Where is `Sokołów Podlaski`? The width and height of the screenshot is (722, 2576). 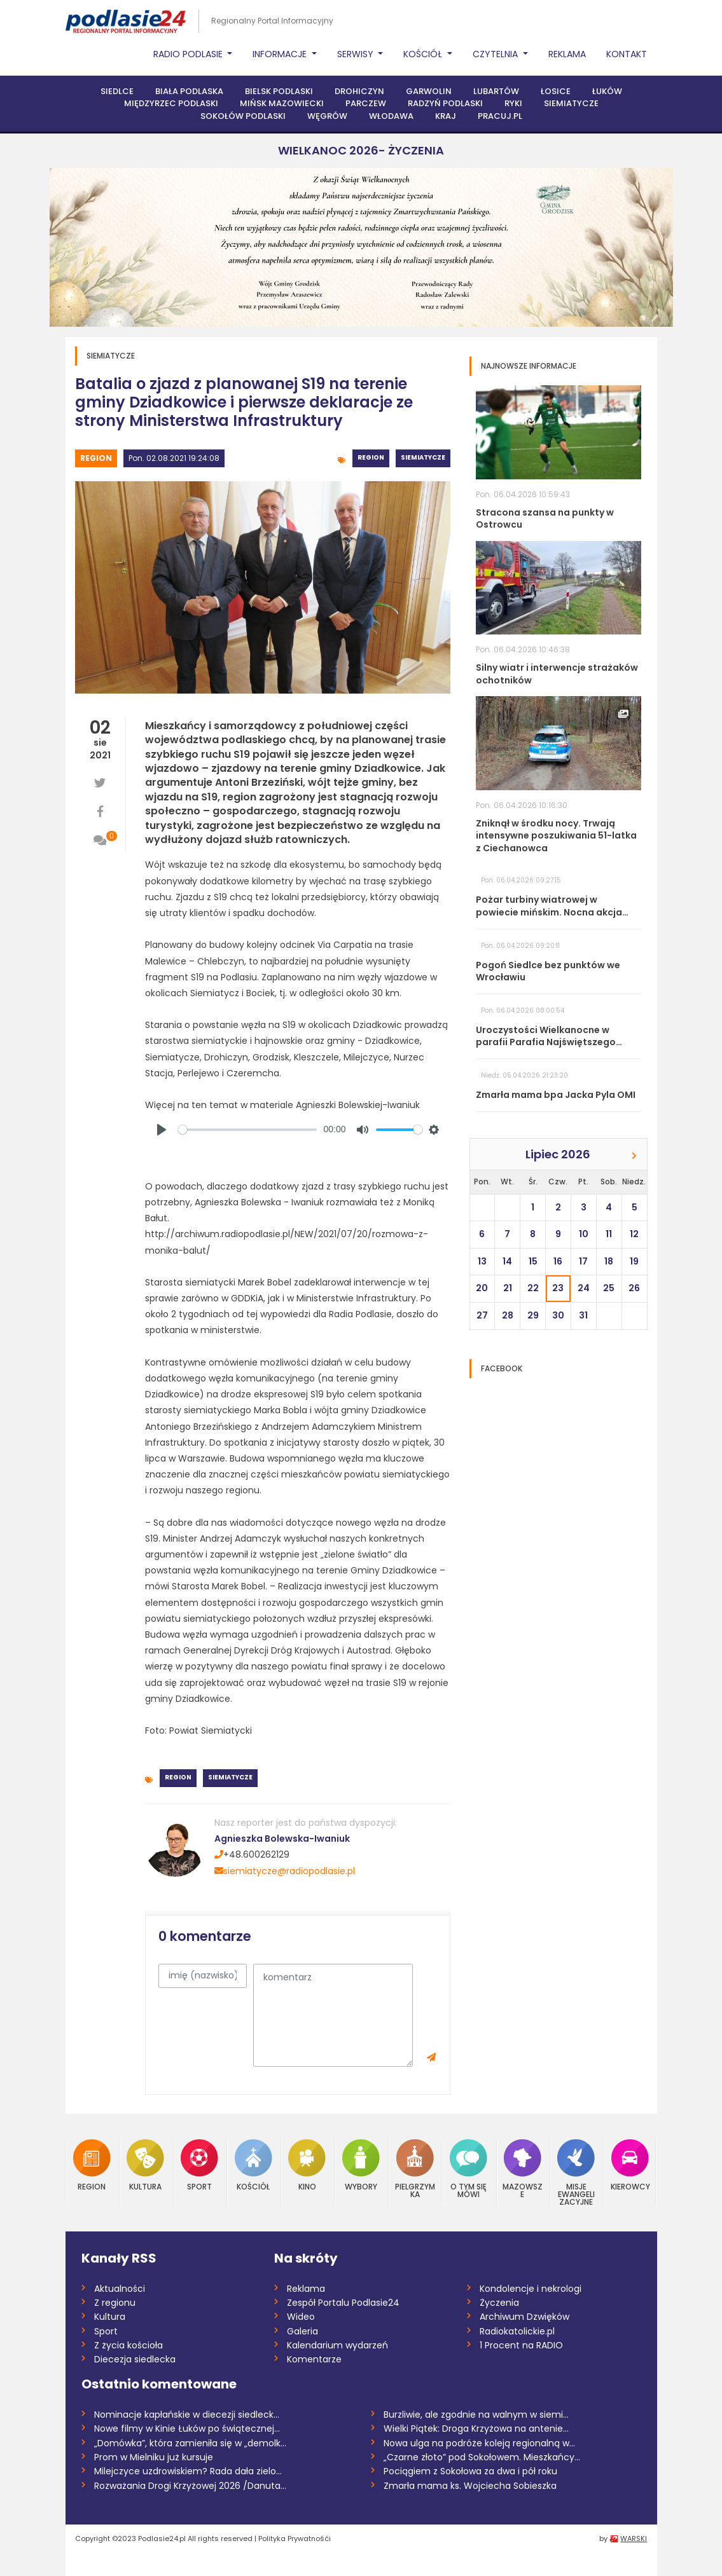
Sokołów Podlaski is located at coordinates (243, 116).